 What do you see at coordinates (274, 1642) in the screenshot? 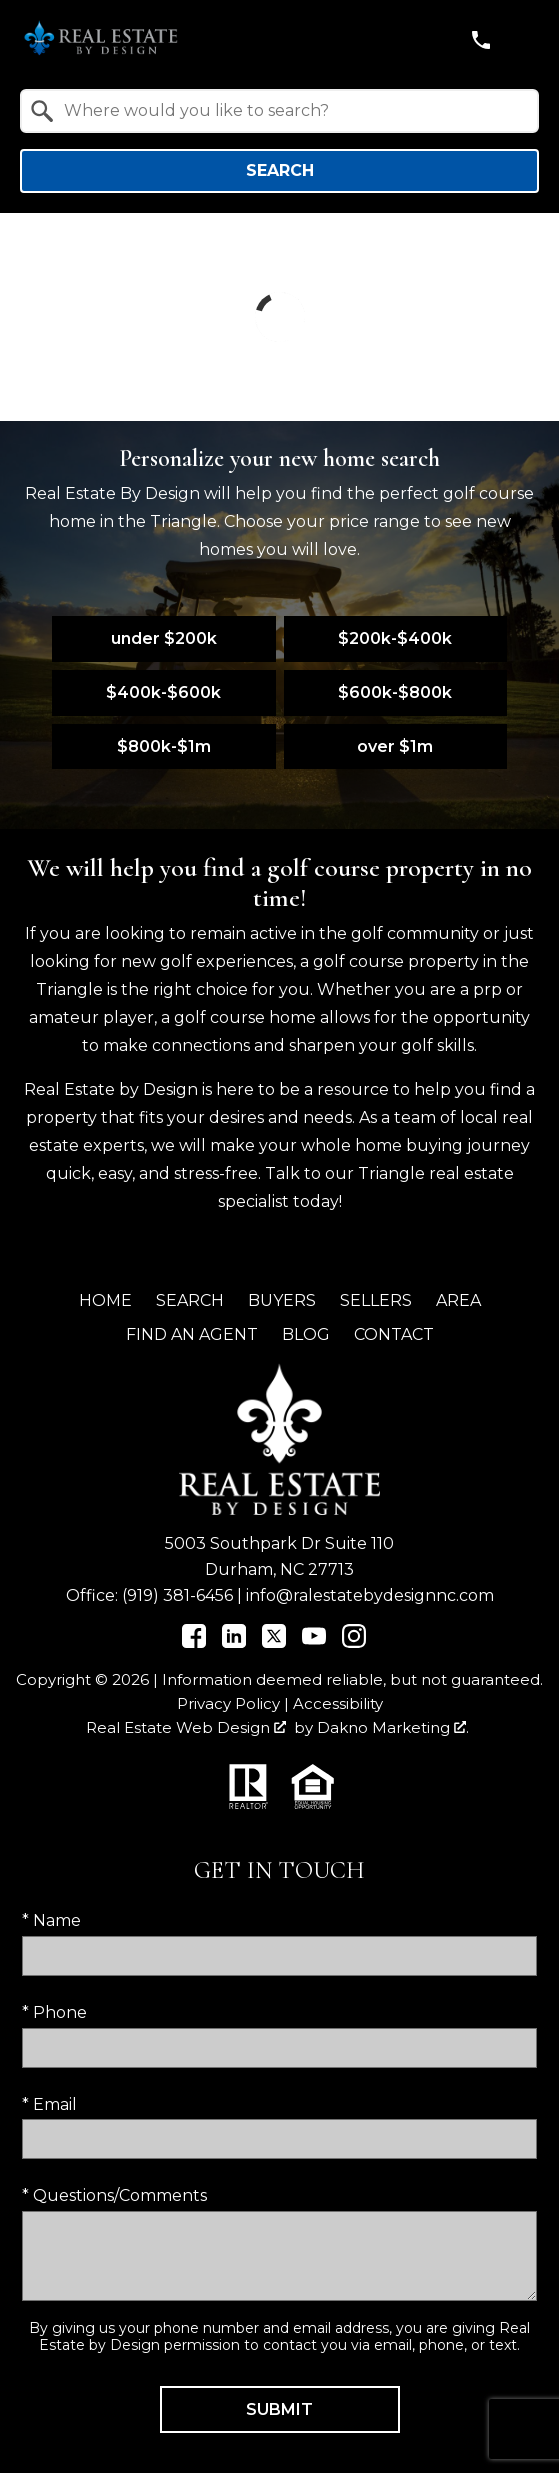
I see `[Connect on Twitter]` at bounding box center [274, 1642].